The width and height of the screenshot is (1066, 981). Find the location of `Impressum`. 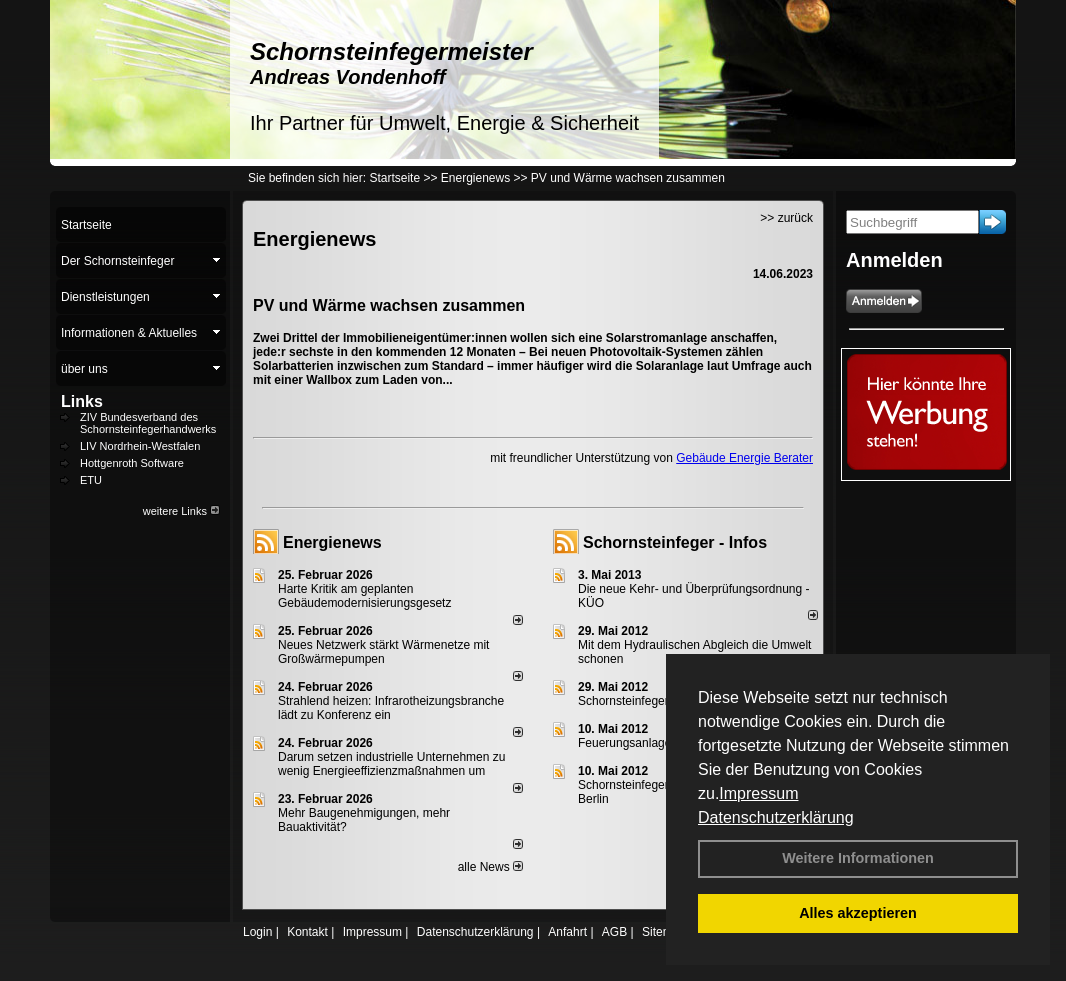

Impressum is located at coordinates (758, 793).